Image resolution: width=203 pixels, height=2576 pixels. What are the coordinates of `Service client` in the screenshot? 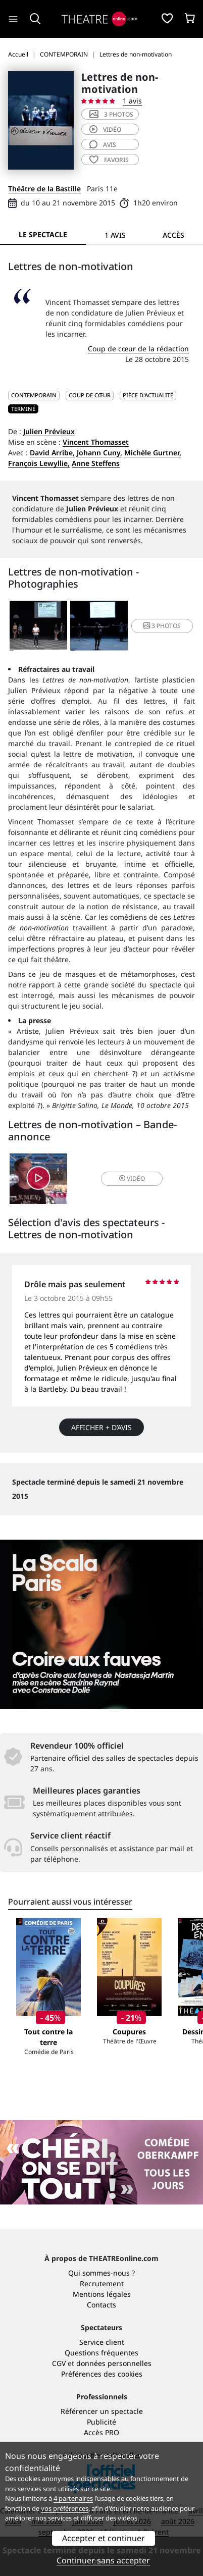 It's located at (101, 2342).